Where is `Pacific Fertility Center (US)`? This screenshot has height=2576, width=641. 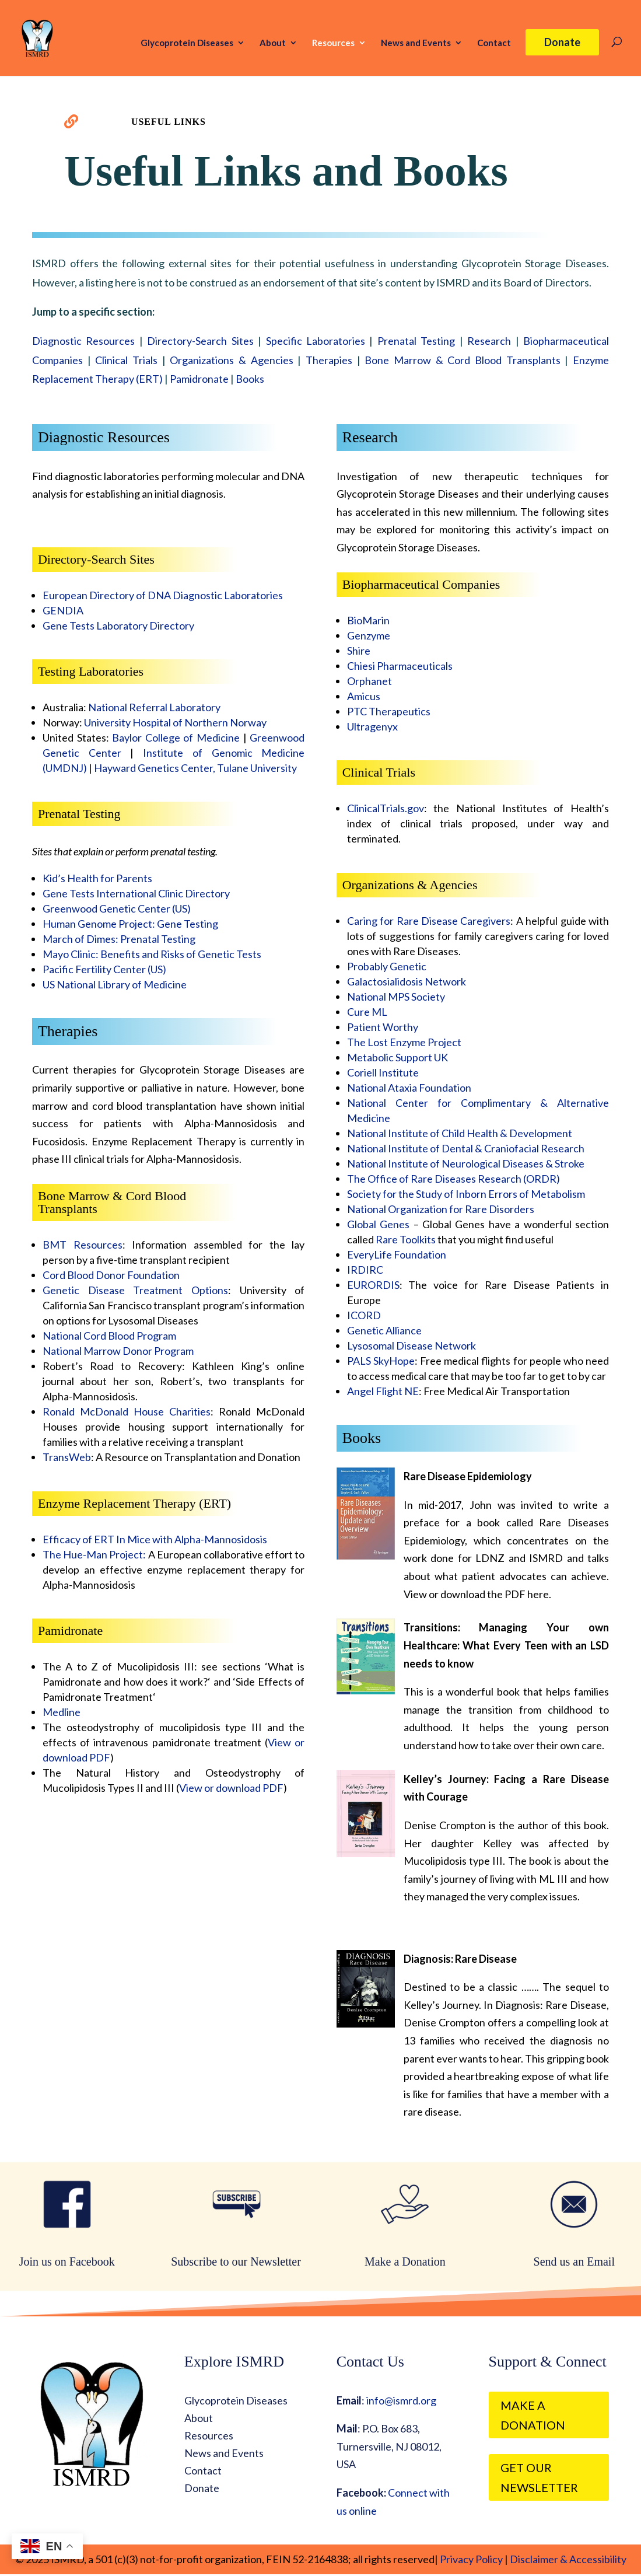
Pacific Fertility Center (US) is located at coordinates (104, 969).